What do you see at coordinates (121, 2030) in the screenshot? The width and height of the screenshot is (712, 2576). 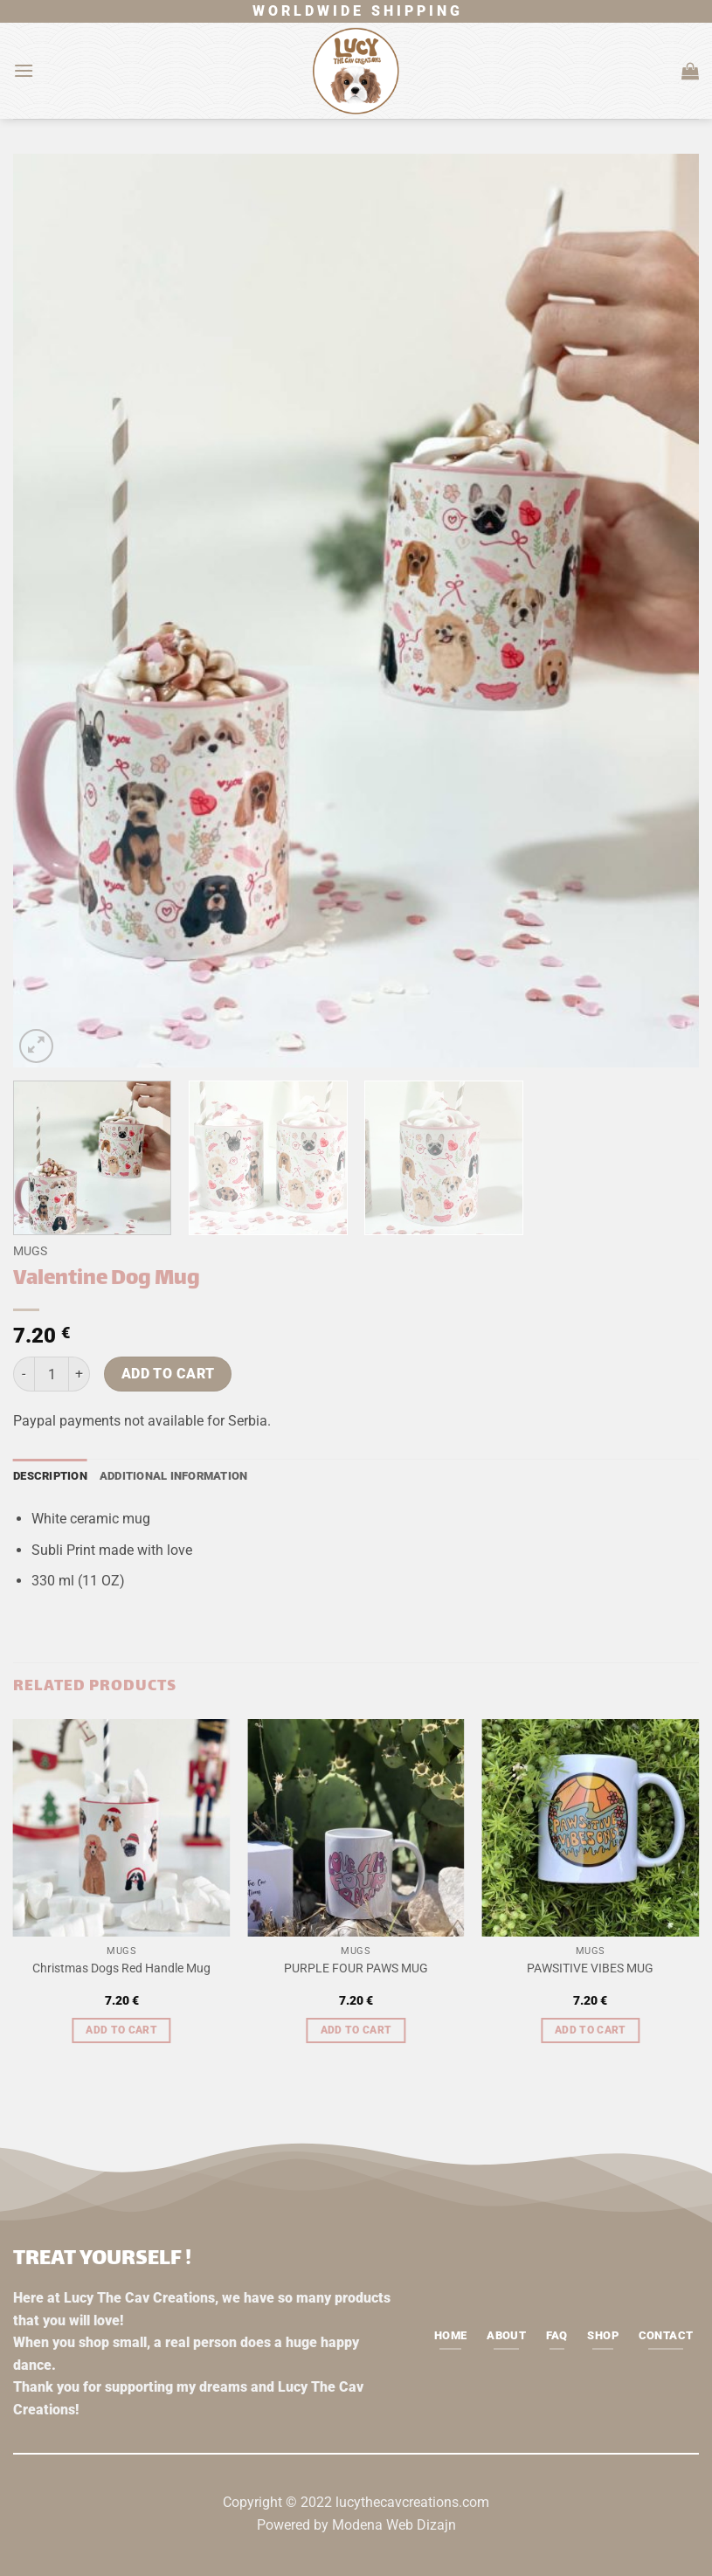 I see `Add to cart [button]` at bounding box center [121, 2030].